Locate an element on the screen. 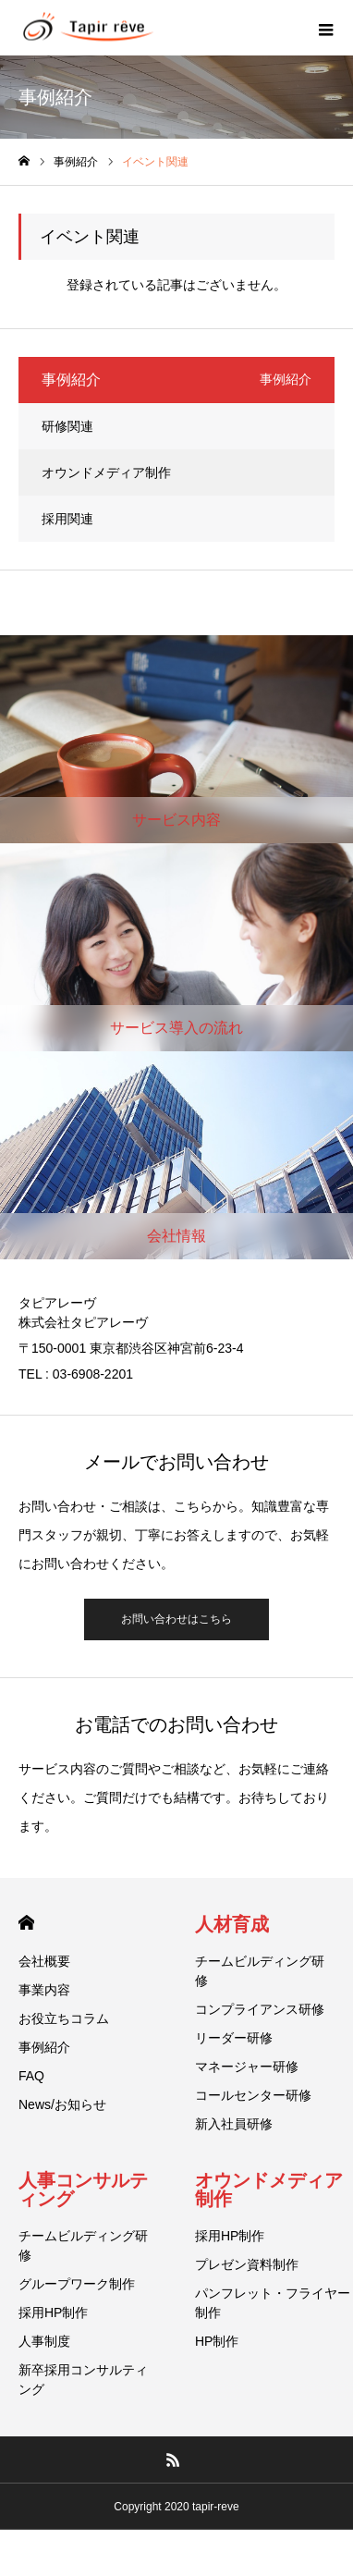 The image size is (353, 2576). 新入社員研修 is located at coordinates (234, 2123).